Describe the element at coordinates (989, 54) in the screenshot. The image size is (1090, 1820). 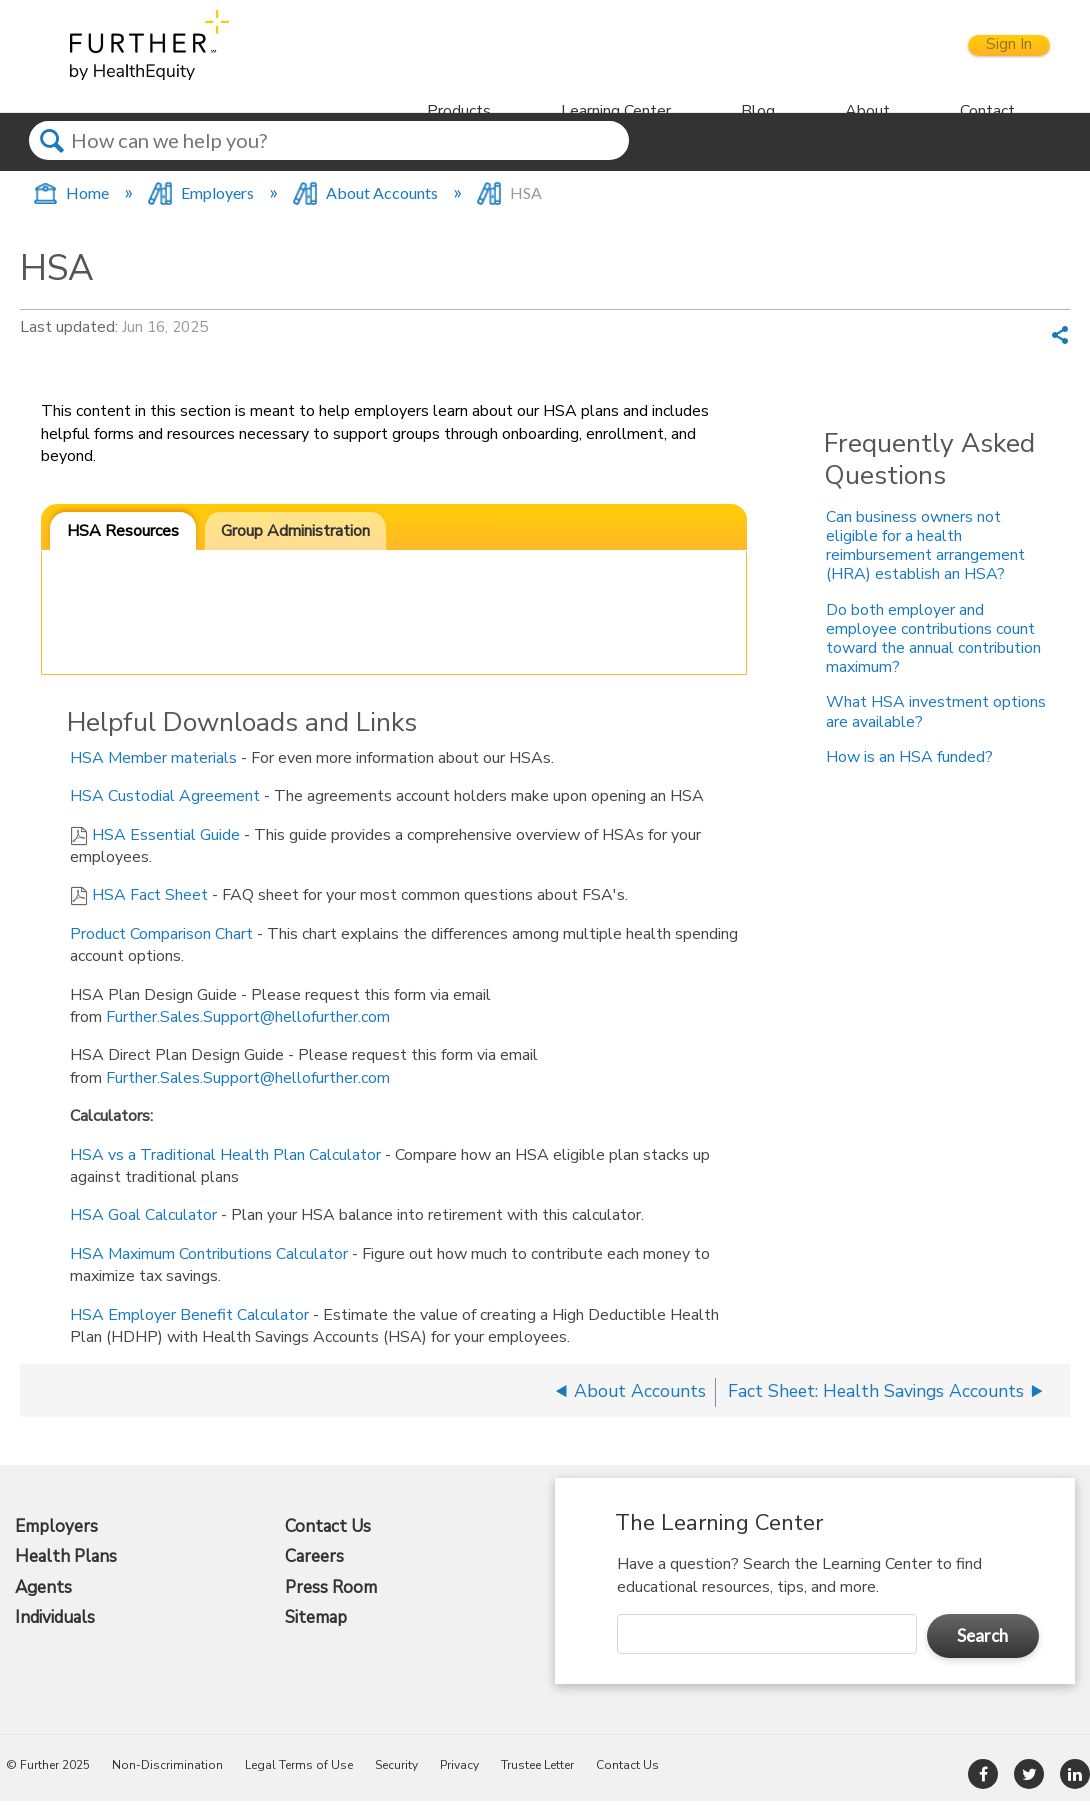
I see `Sign In` at that location.